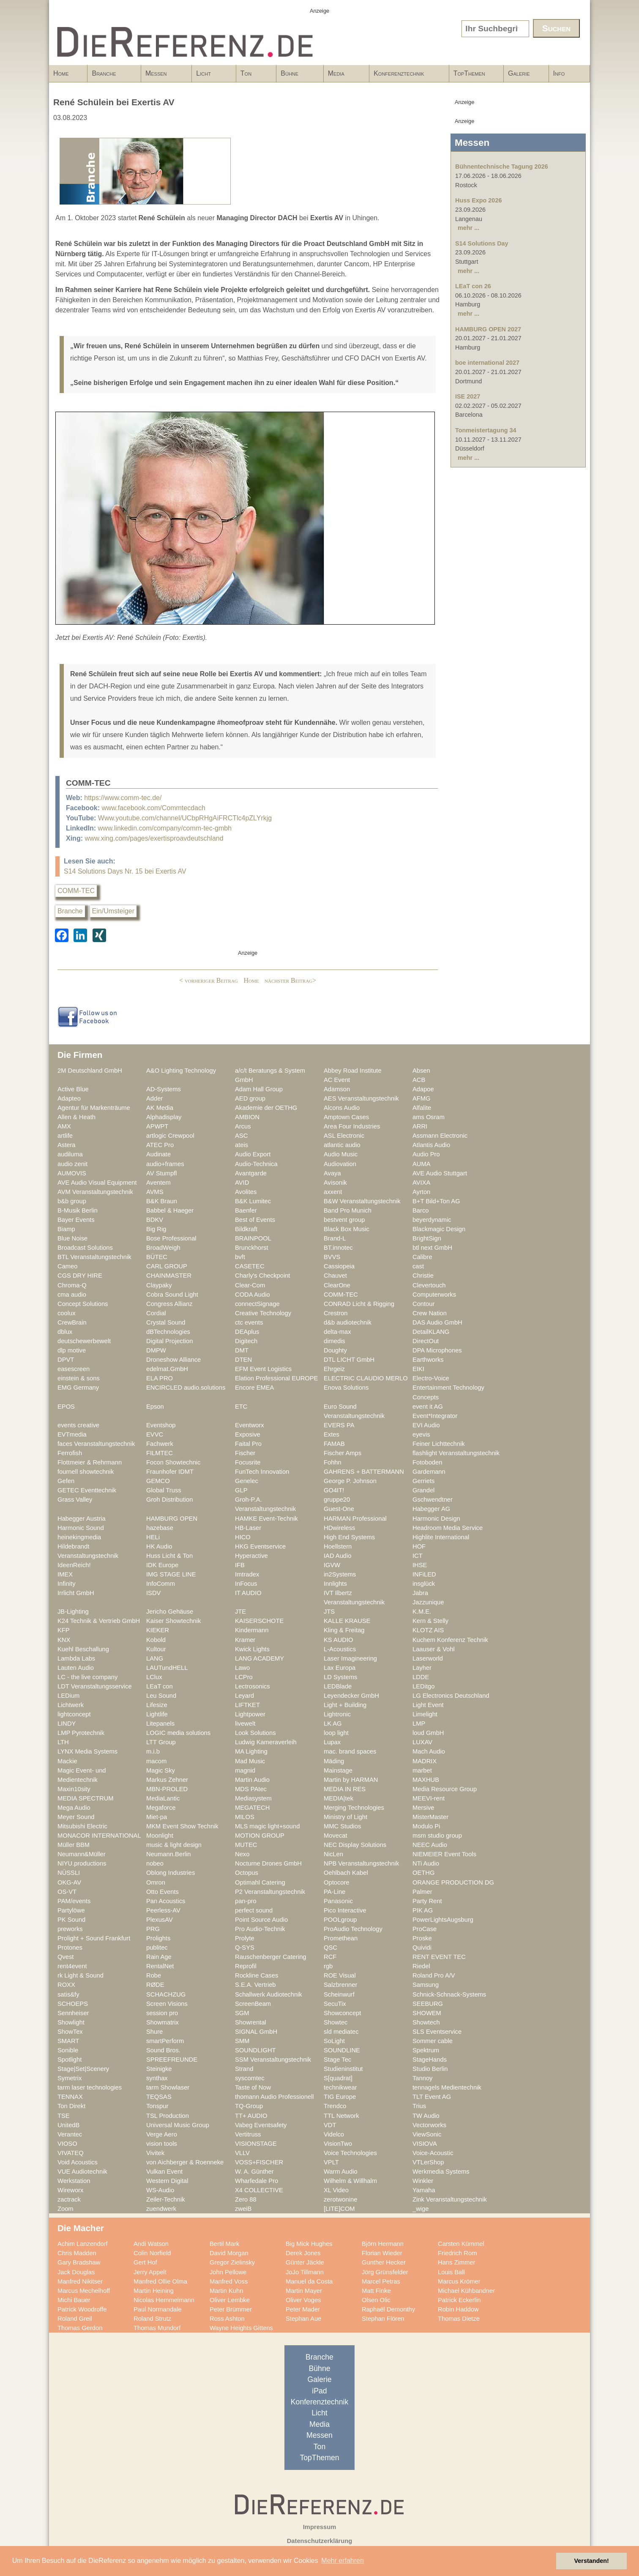 Image resolution: width=639 pixels, height=2576 pixels. What do you see at coordinates (461, 2243) in the screenshot?
I see `Carsten Kümmel` at bounding box center [461, 2243].